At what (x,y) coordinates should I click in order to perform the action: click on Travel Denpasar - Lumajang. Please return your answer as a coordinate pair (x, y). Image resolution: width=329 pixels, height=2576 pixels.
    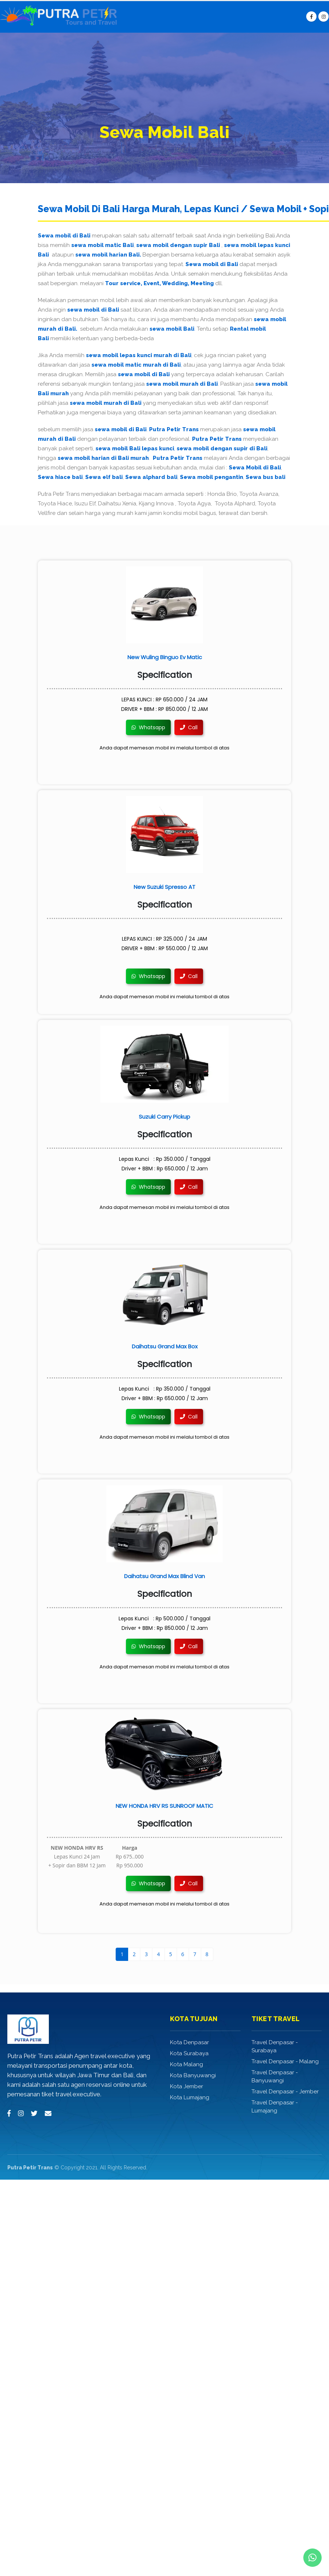
    Looking at the image, I should click on (275, 2106).